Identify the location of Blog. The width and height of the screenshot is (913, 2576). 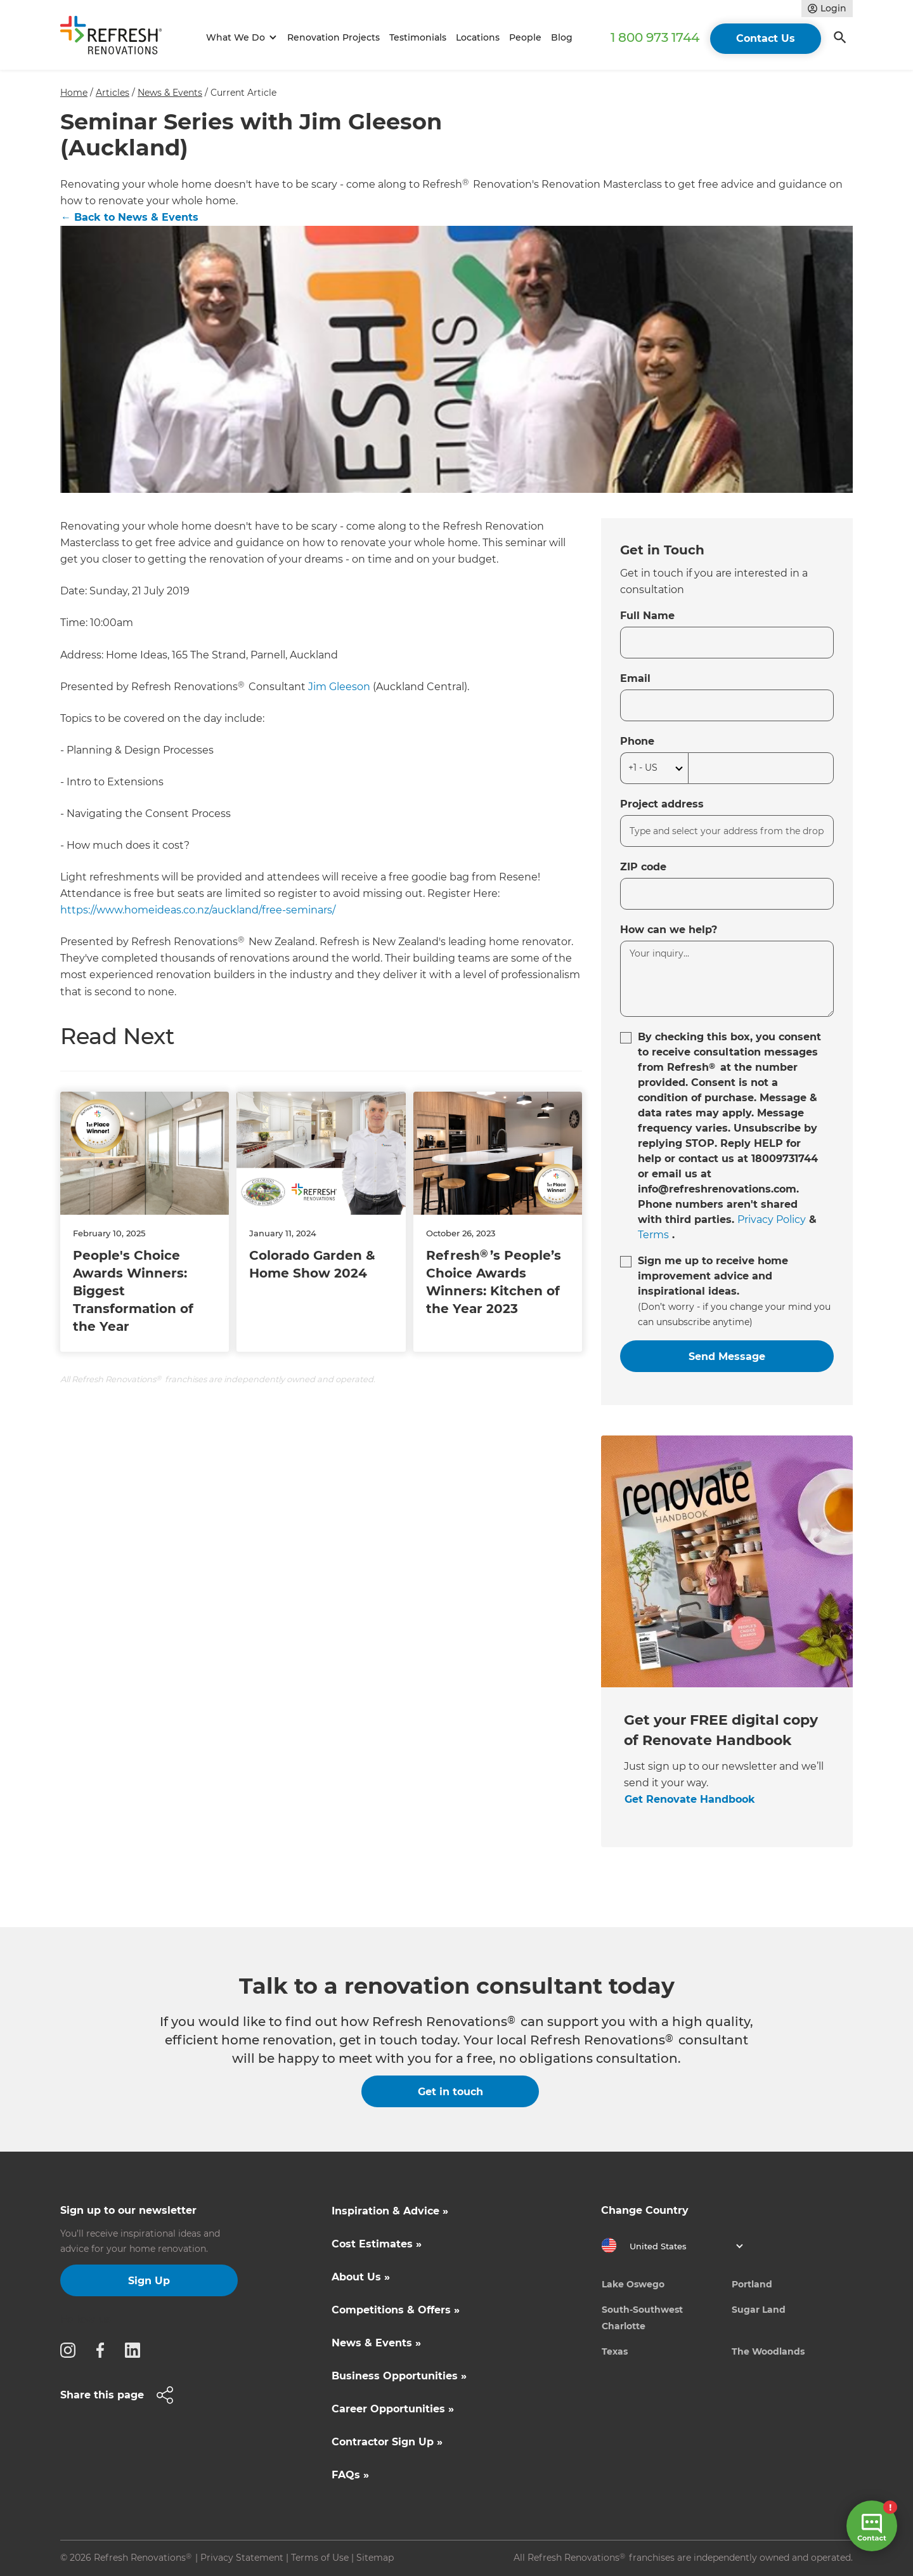
(562, 37).